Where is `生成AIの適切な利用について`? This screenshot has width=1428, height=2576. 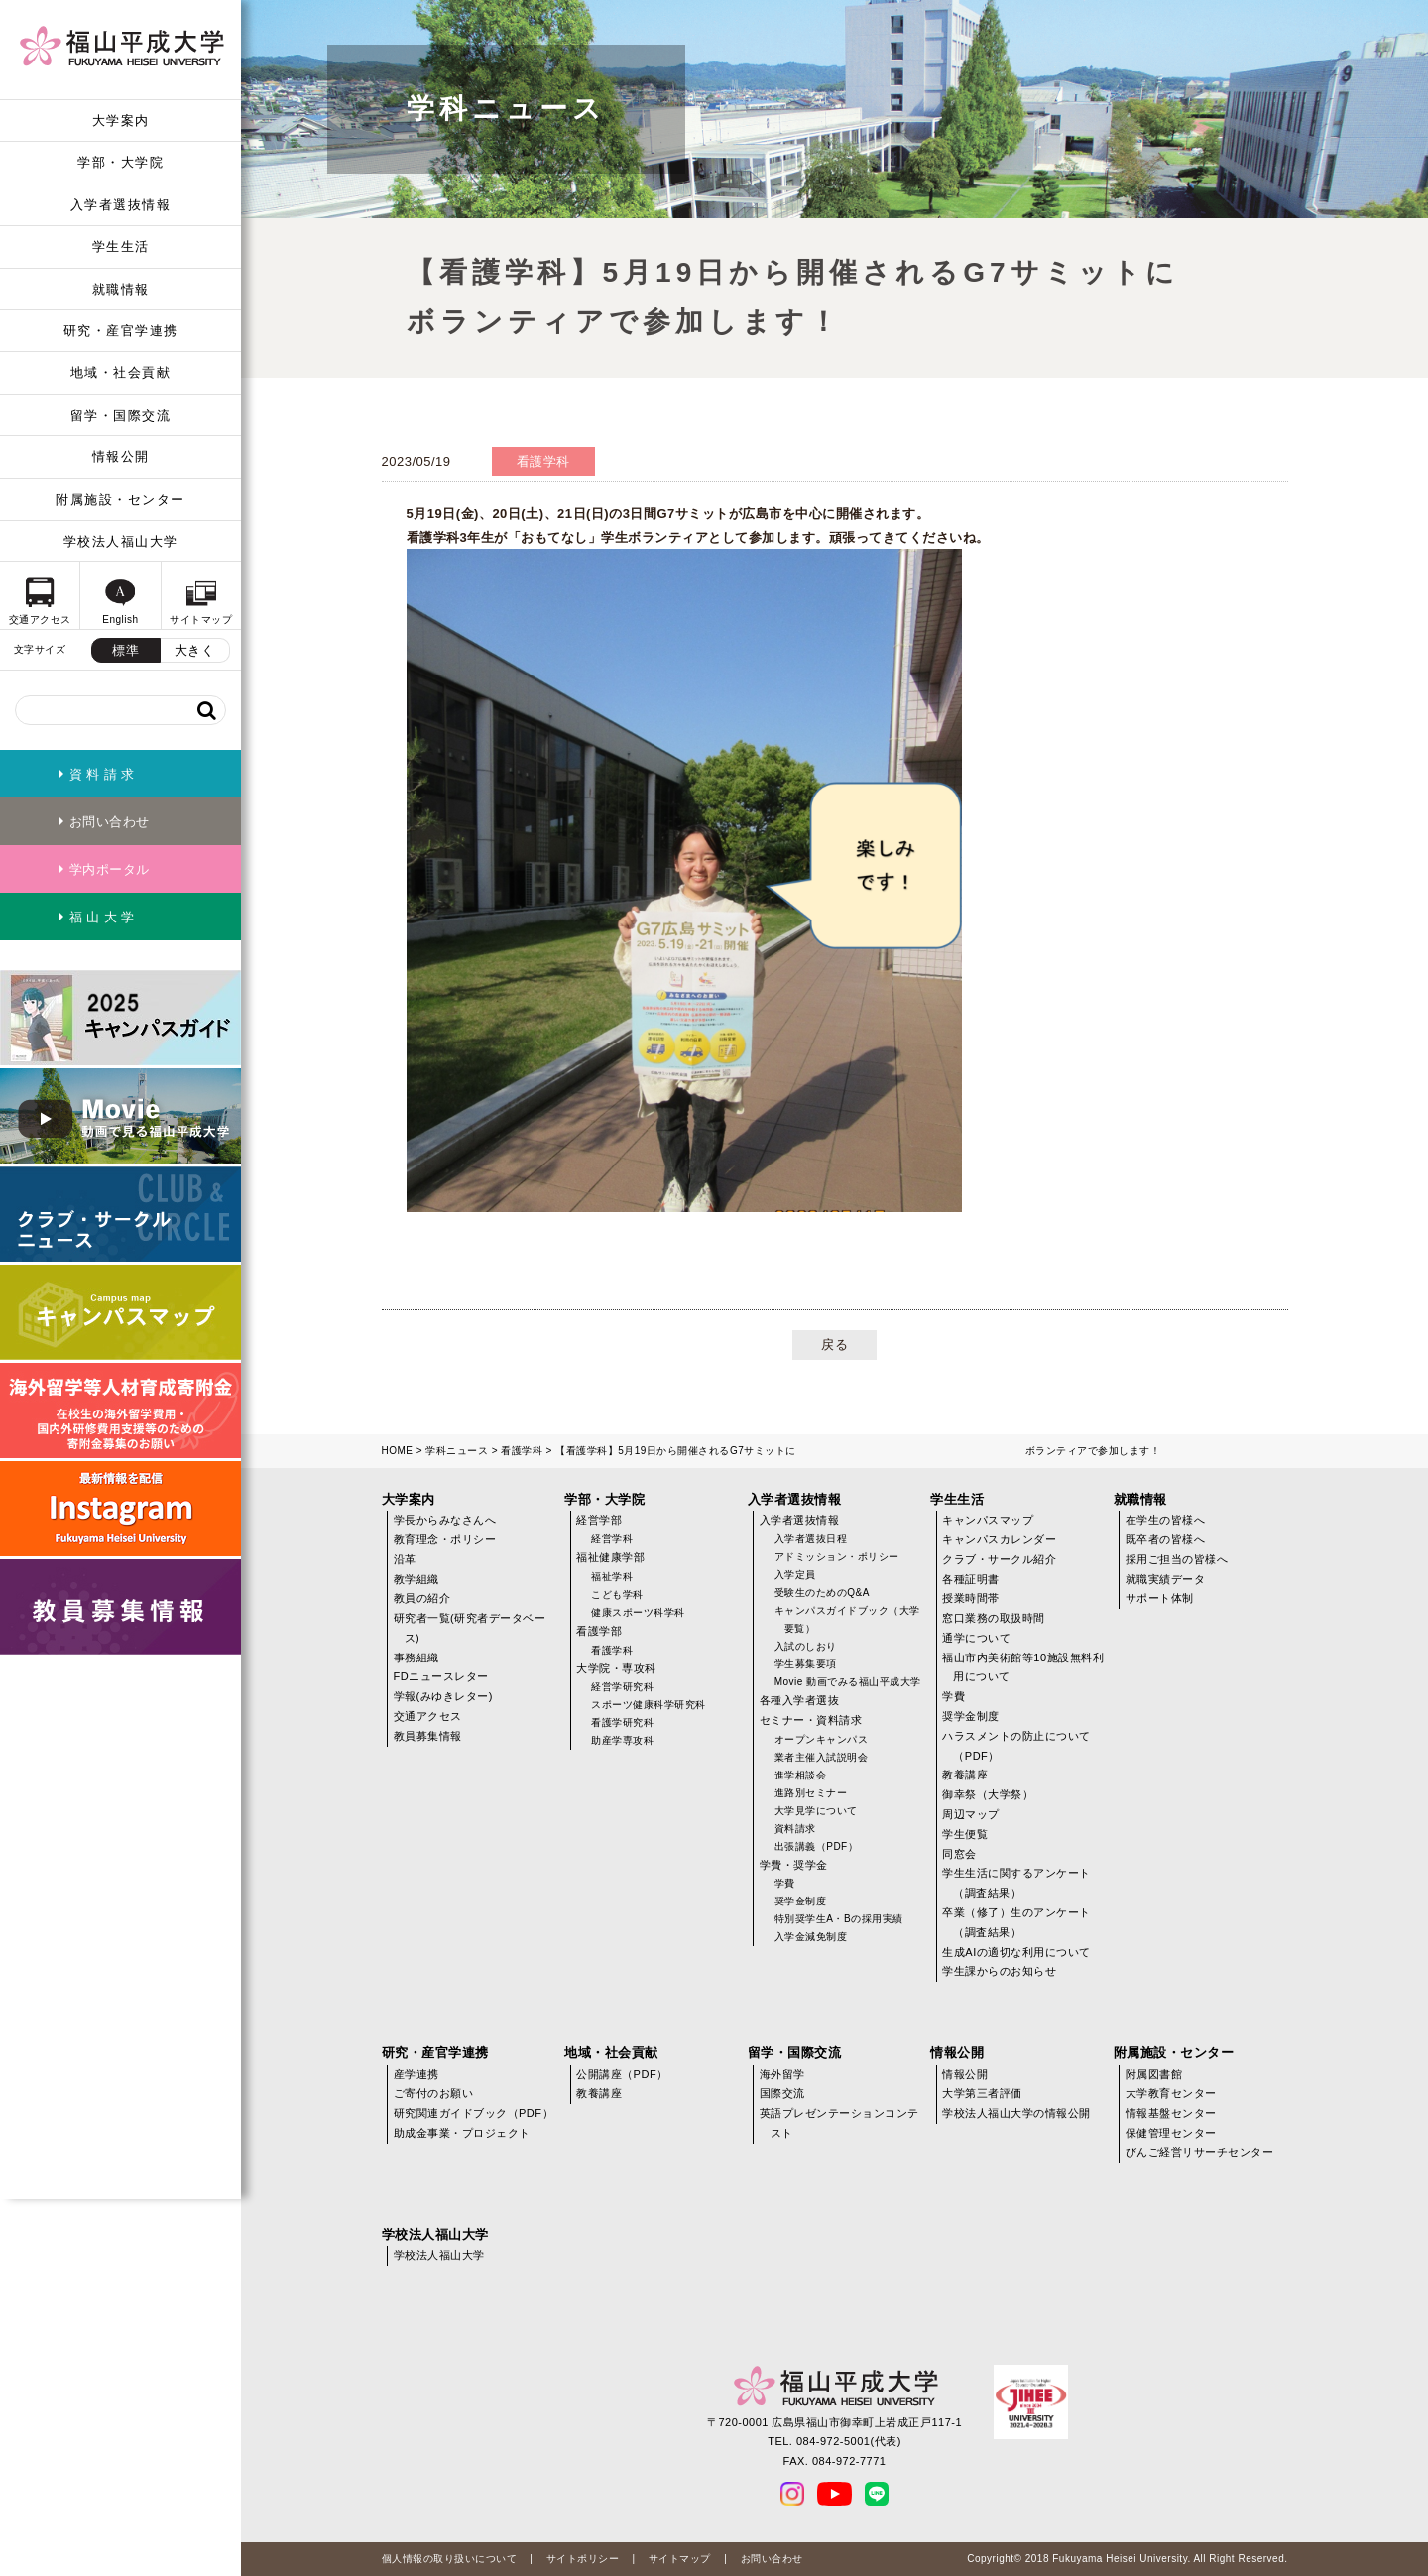 生成AIの適切な利用について is located at coordinates (1016, 1952).